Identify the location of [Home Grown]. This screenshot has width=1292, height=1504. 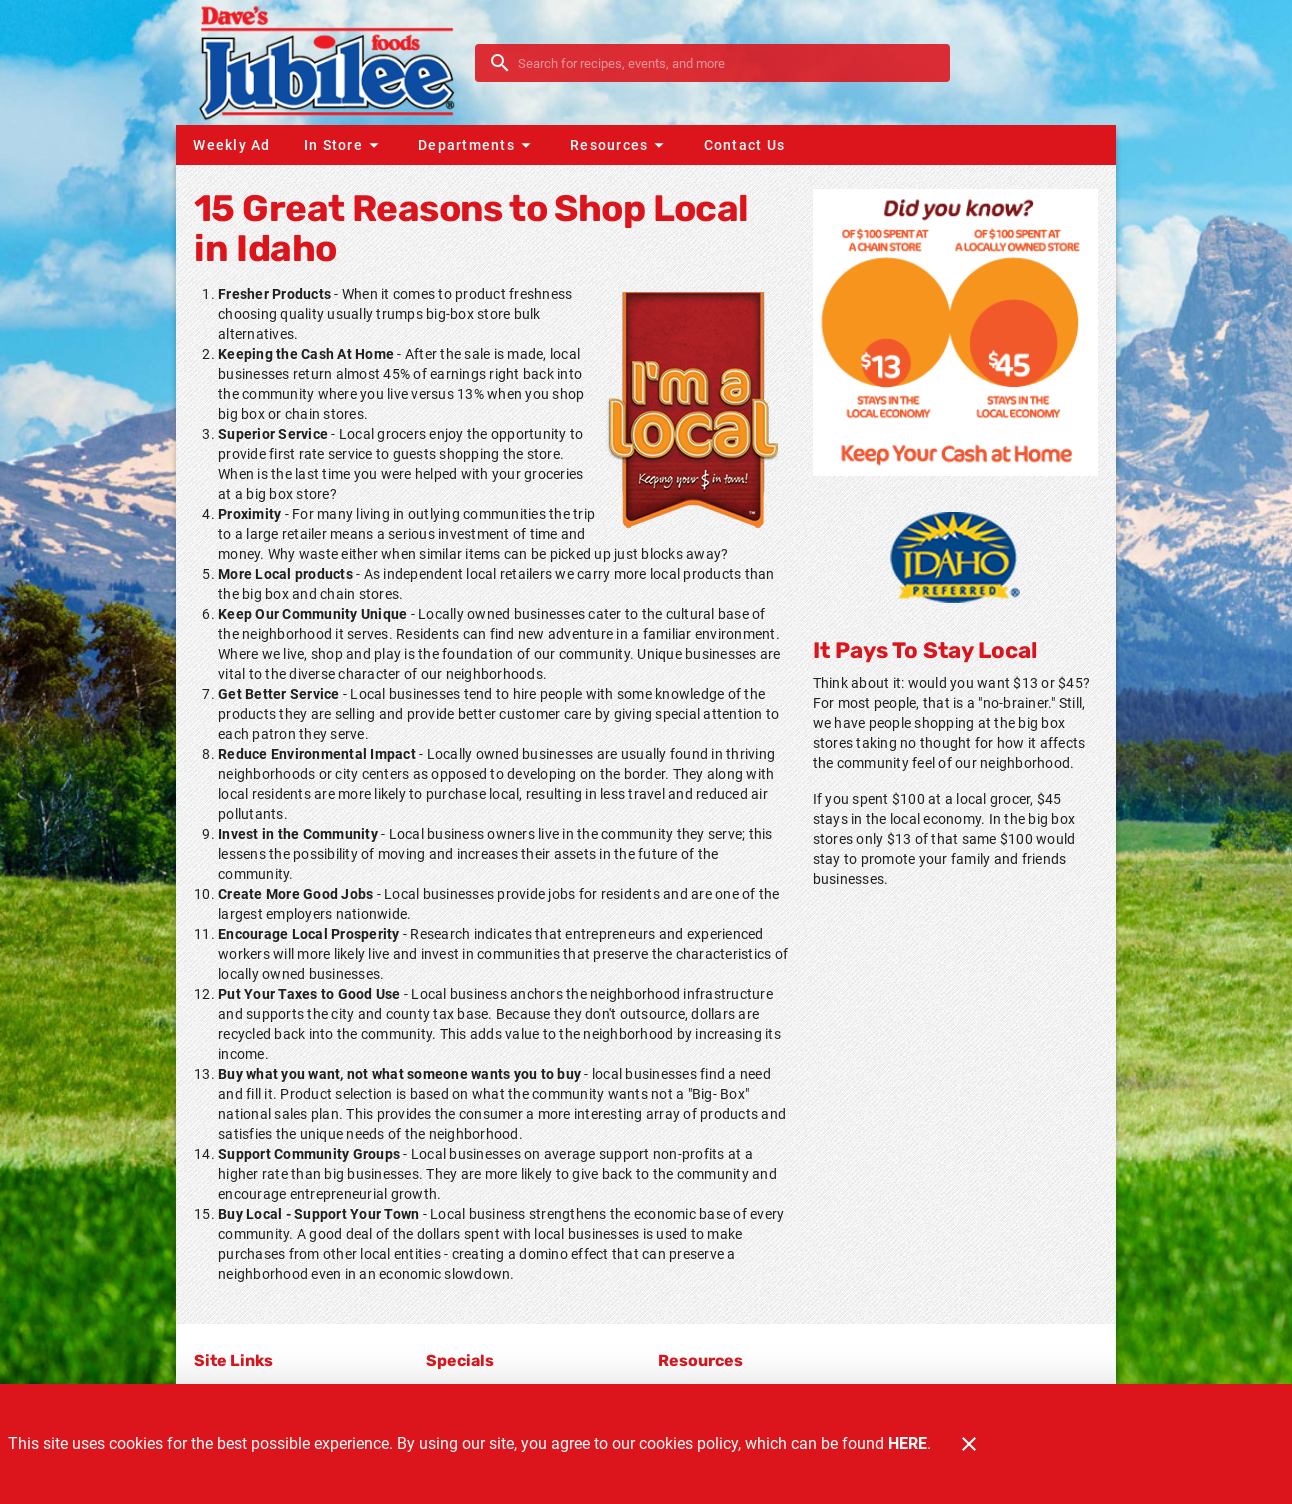
(955, 557).